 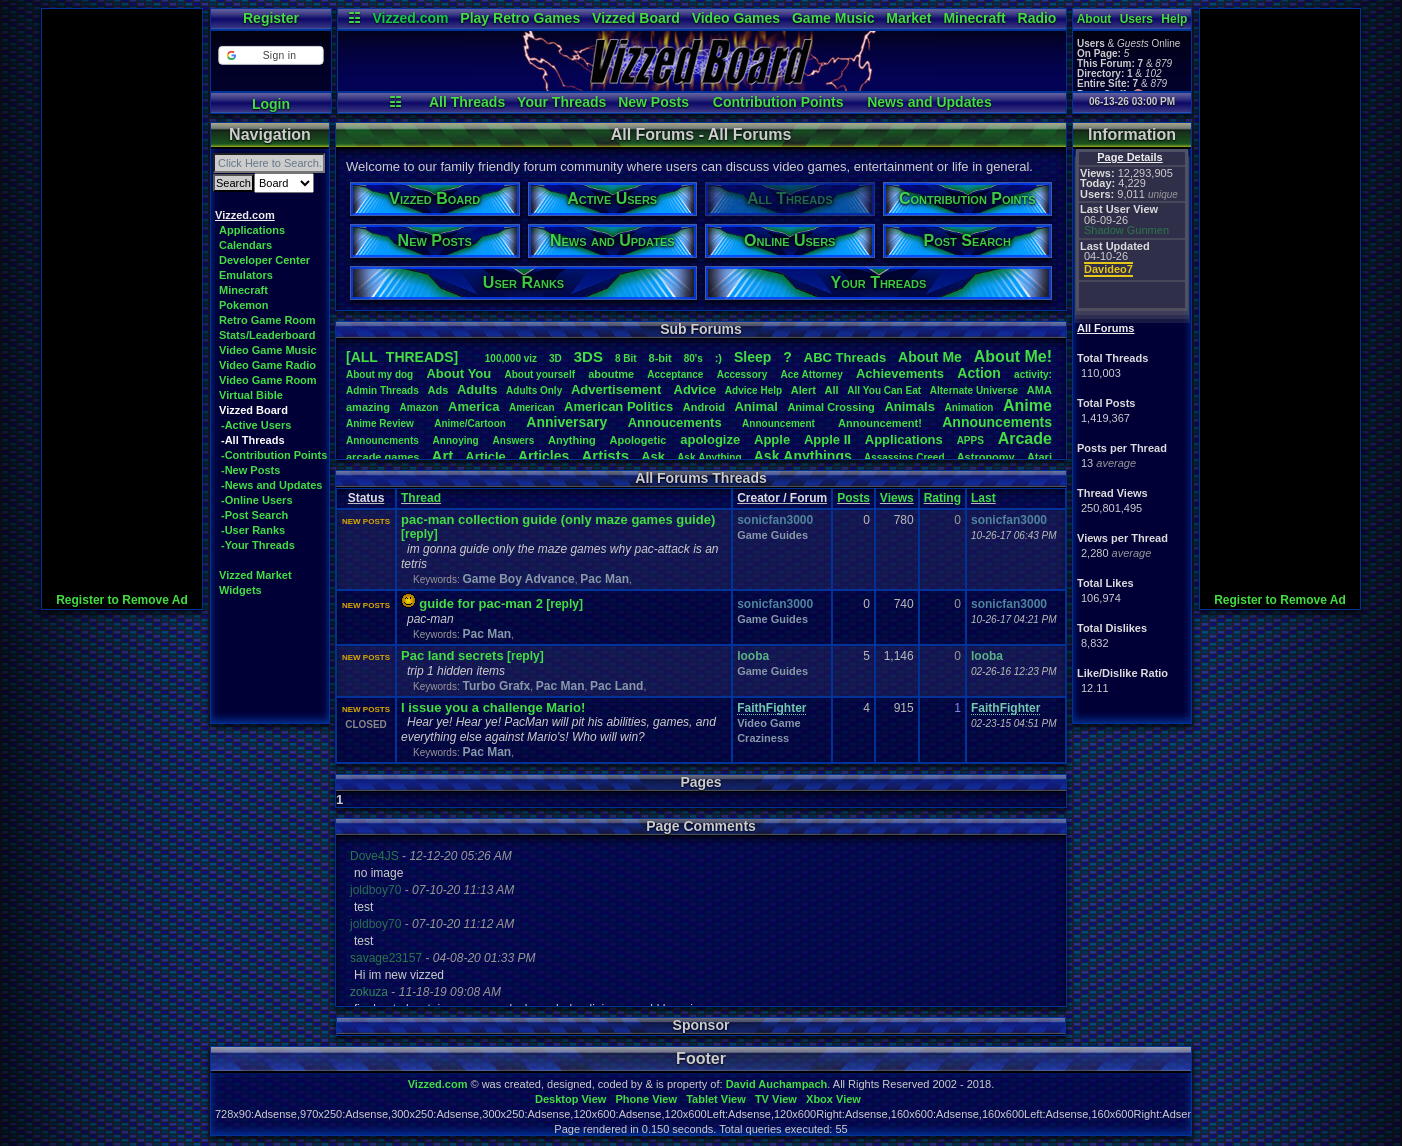 What do you see at coordinates (618, 406) in the screenshot?
I see `AmericanPolitics` at bounding box center [618, 406].